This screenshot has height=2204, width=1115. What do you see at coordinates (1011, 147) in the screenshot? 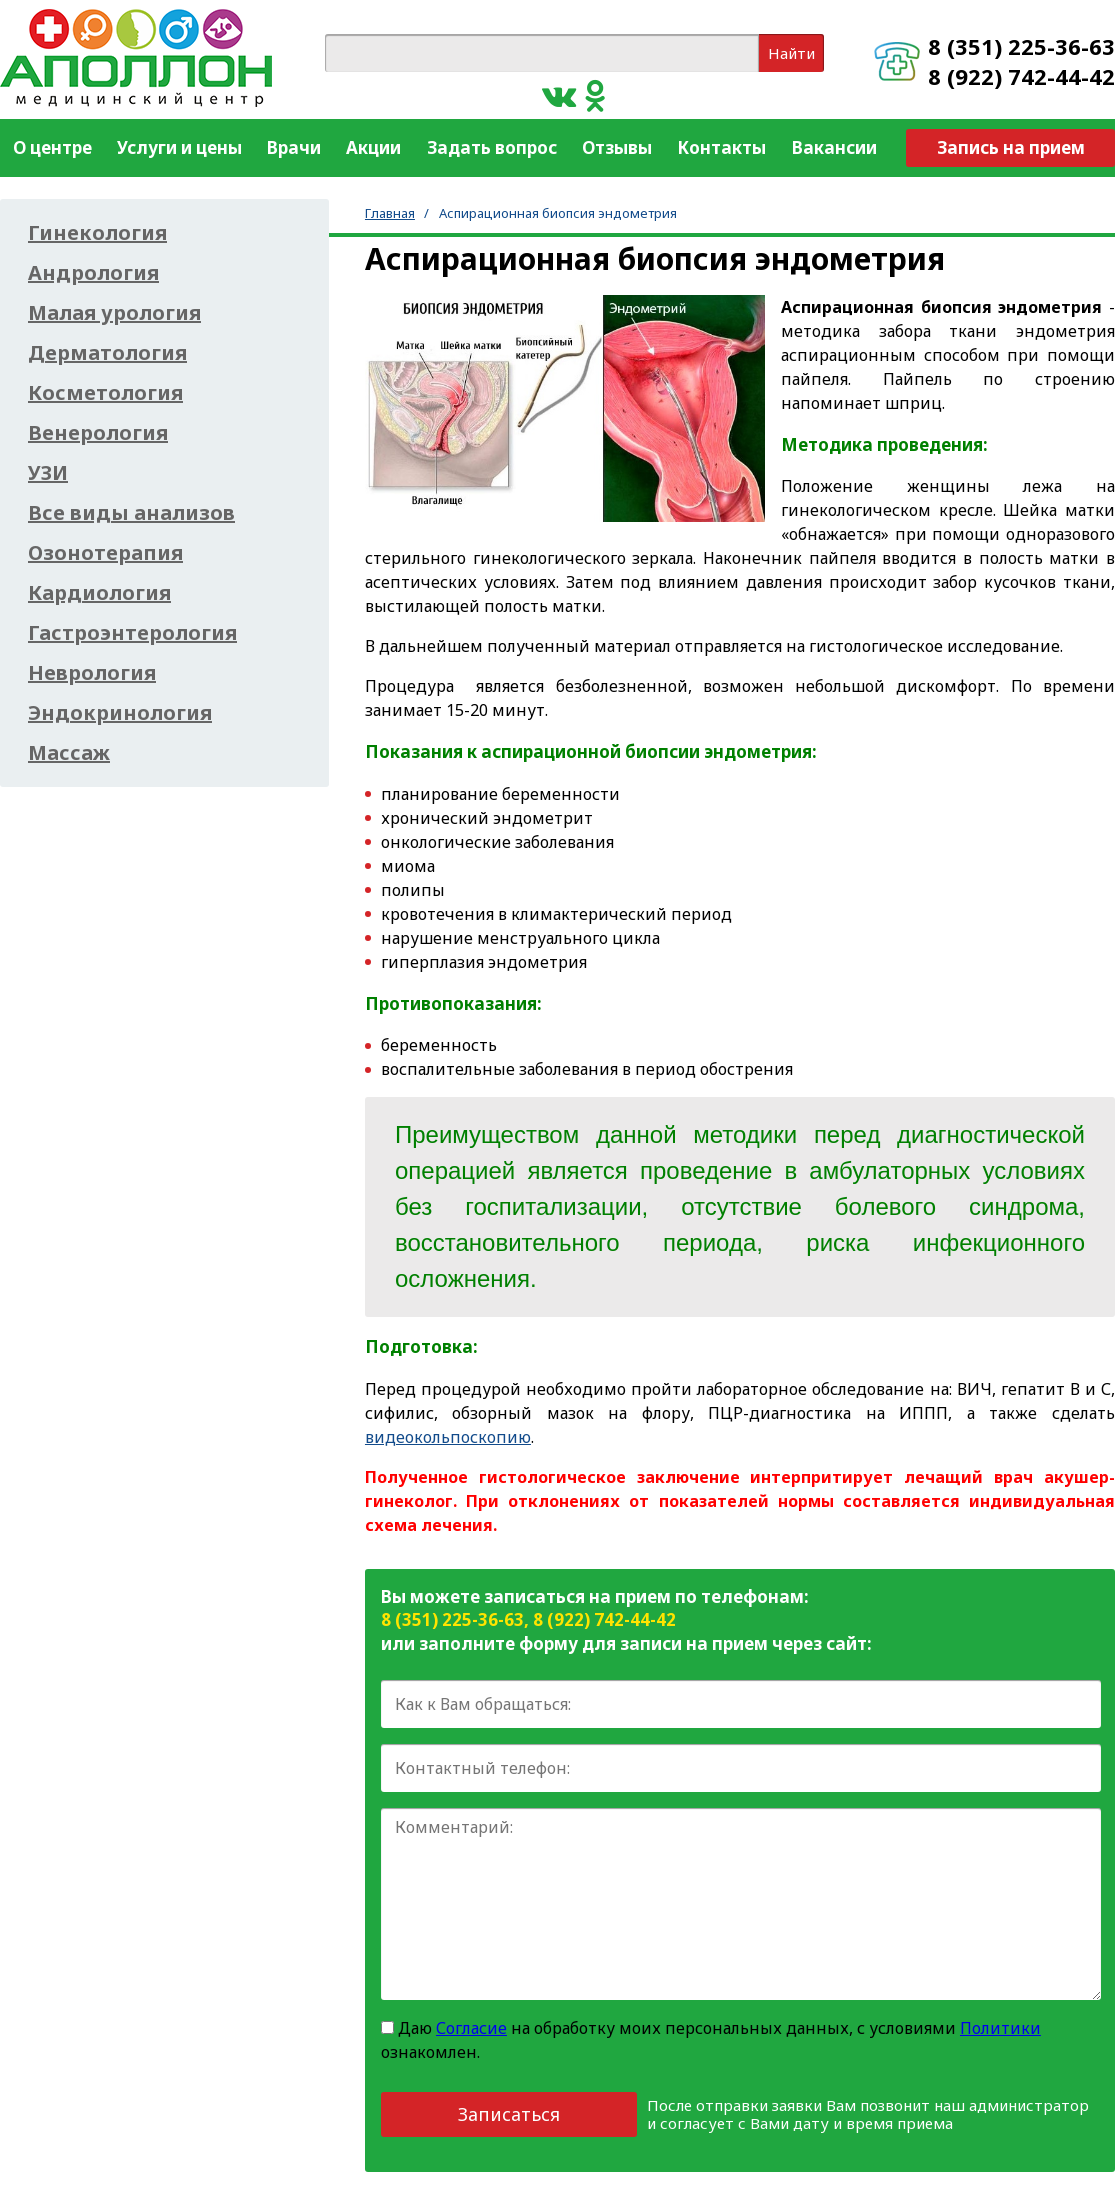
I see `Запись на прием` at bounding box center [1011, 147].